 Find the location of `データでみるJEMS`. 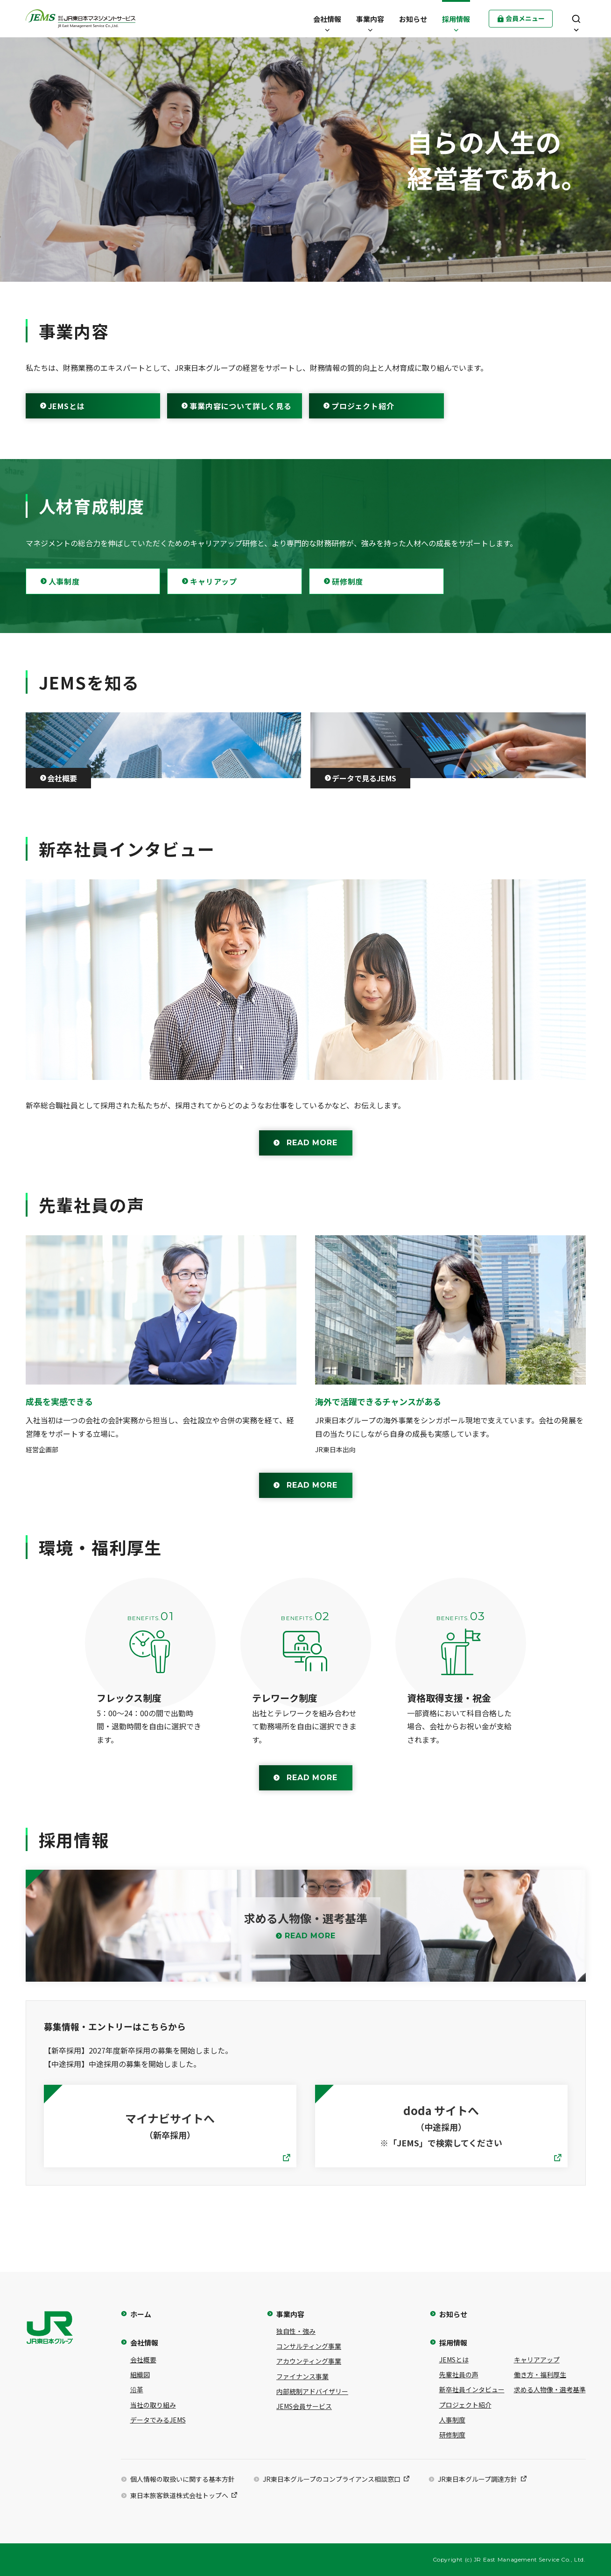

データでみるJEMS is located at coordinates (158, 2419).